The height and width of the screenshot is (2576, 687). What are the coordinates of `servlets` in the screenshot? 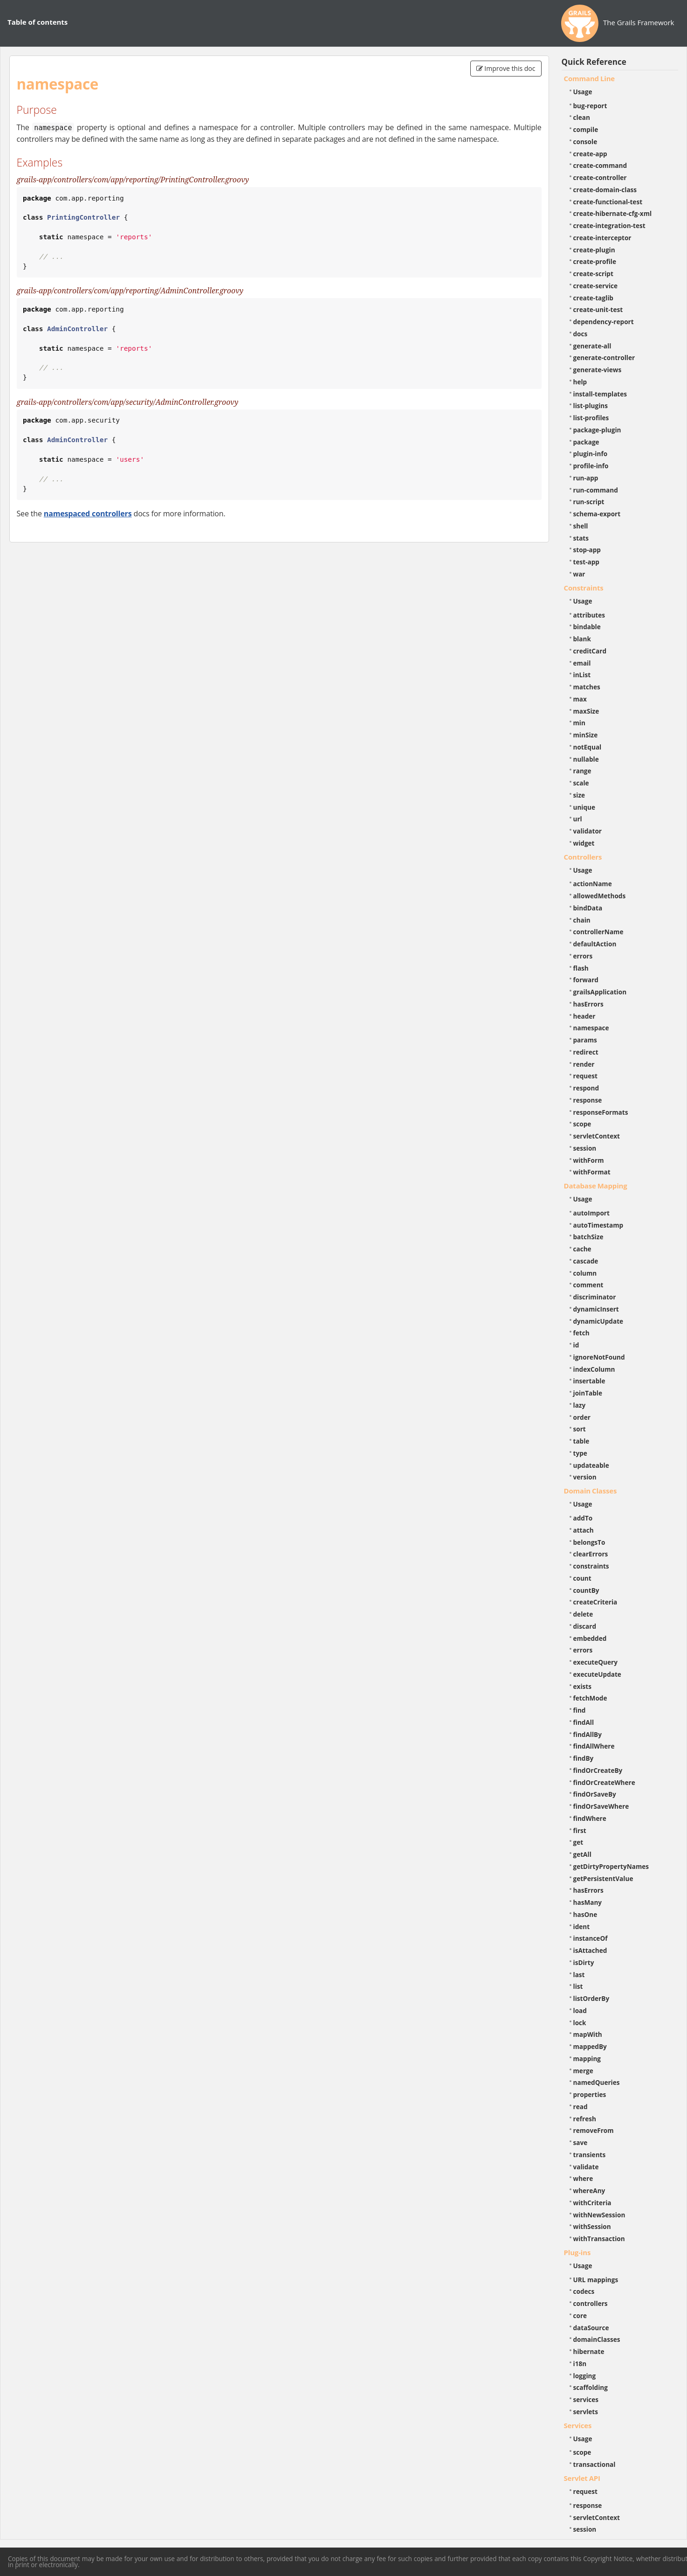 It's located at (585, 2411).